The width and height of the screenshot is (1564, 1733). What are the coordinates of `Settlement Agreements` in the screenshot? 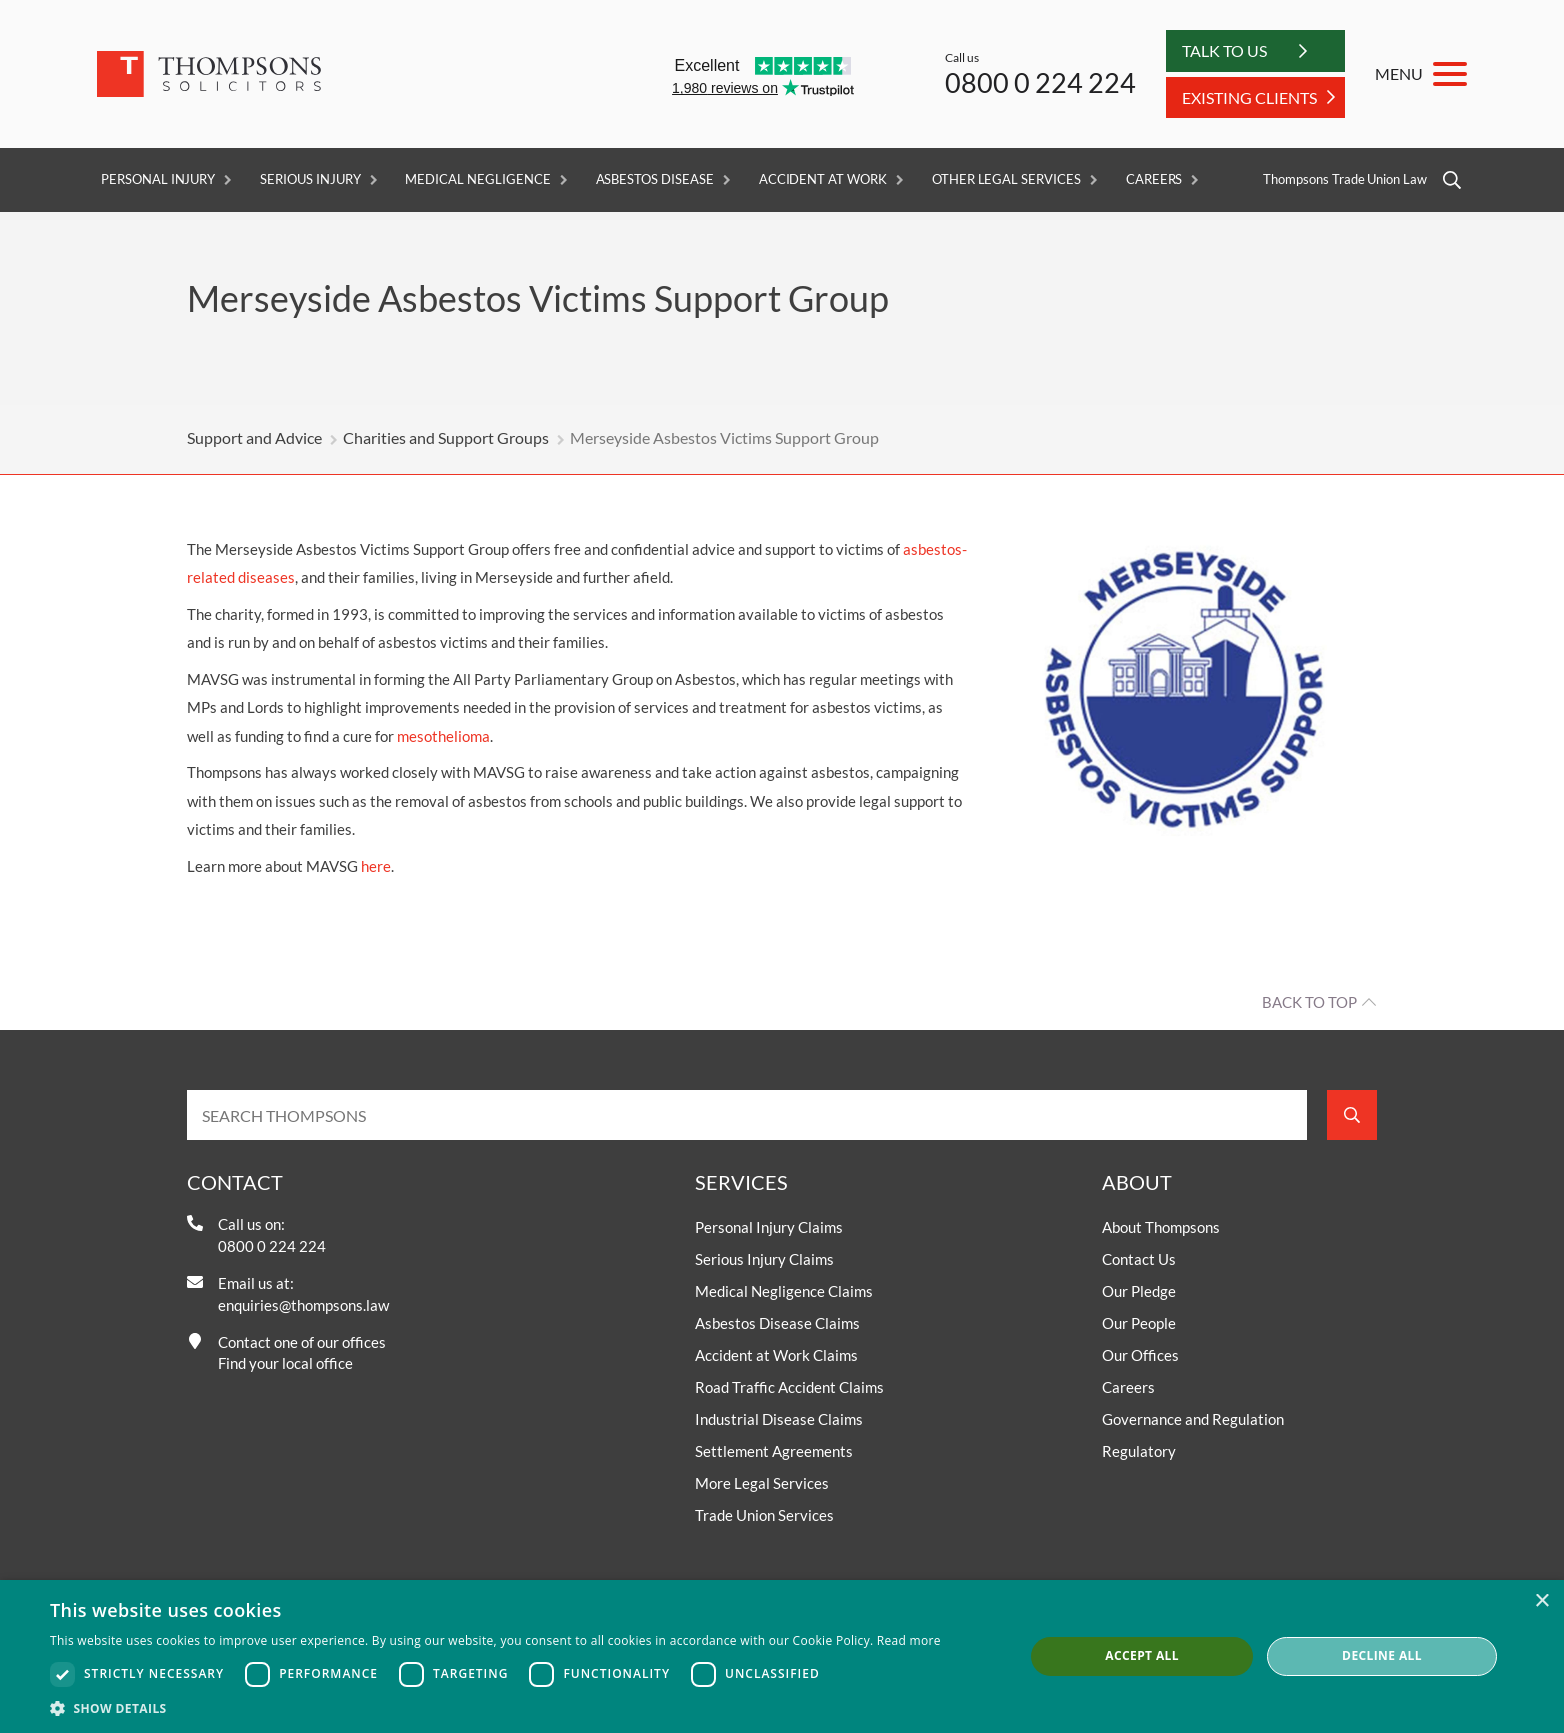 It's located at (774, 1451).